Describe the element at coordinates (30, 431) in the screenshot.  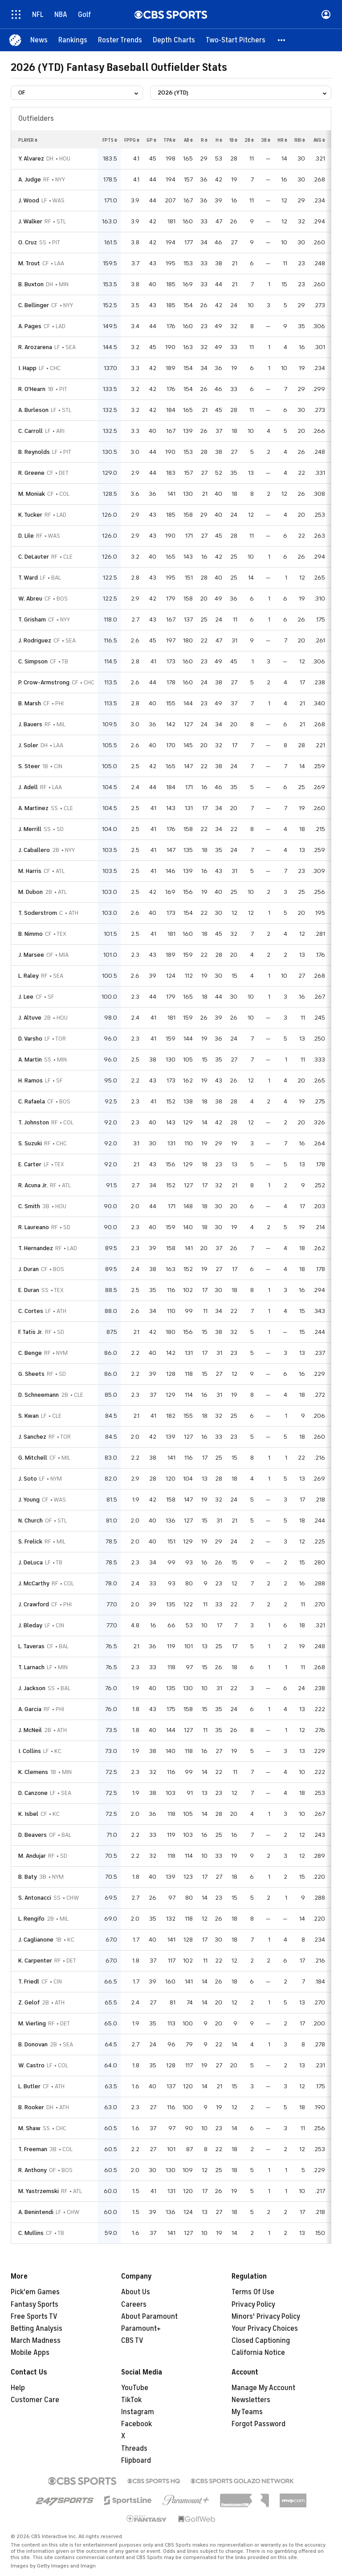
I see `C. Carroll` at that location.